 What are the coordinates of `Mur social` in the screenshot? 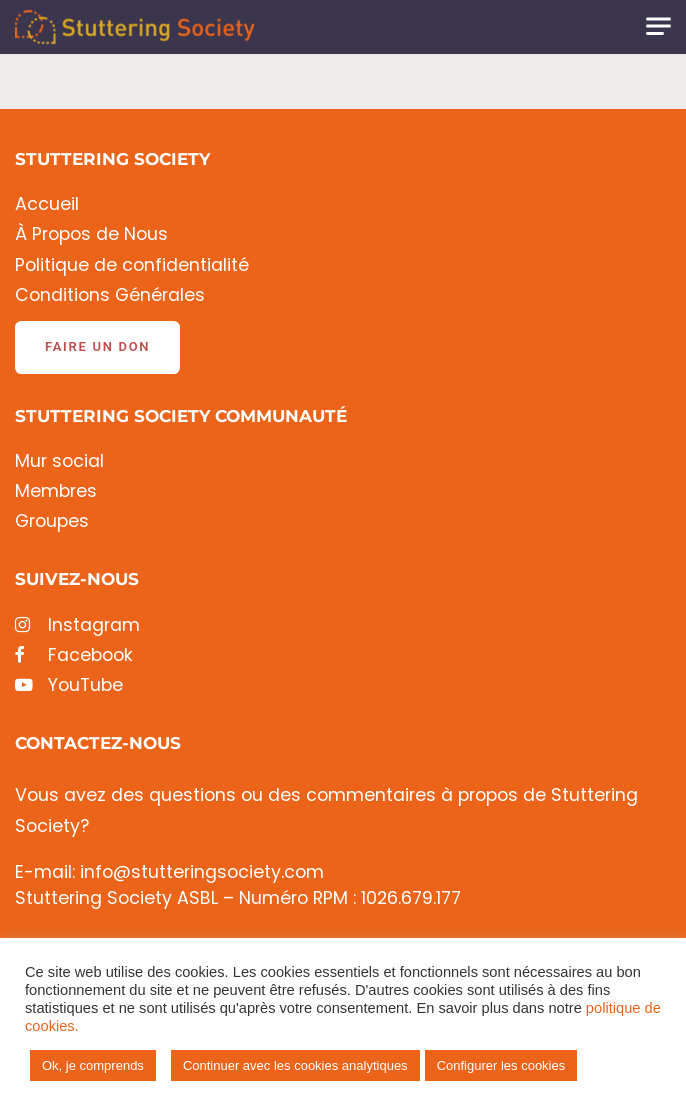 It's located at (59, 461).